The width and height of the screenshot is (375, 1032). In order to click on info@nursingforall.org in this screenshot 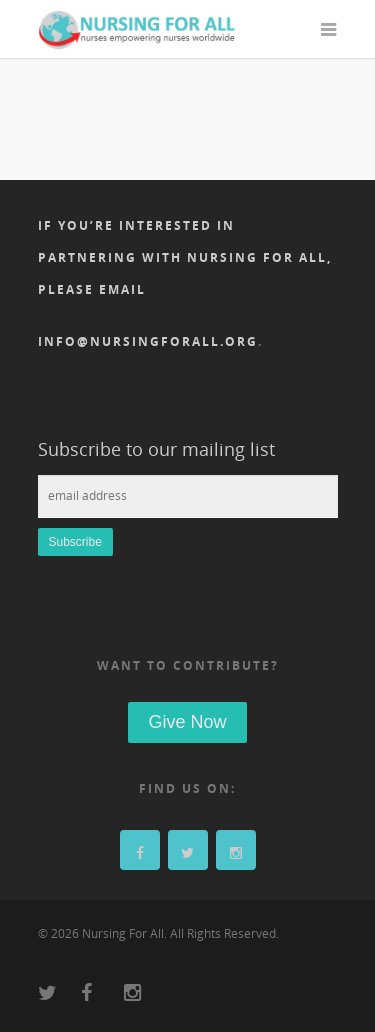, I will do `click(148, 341)`.